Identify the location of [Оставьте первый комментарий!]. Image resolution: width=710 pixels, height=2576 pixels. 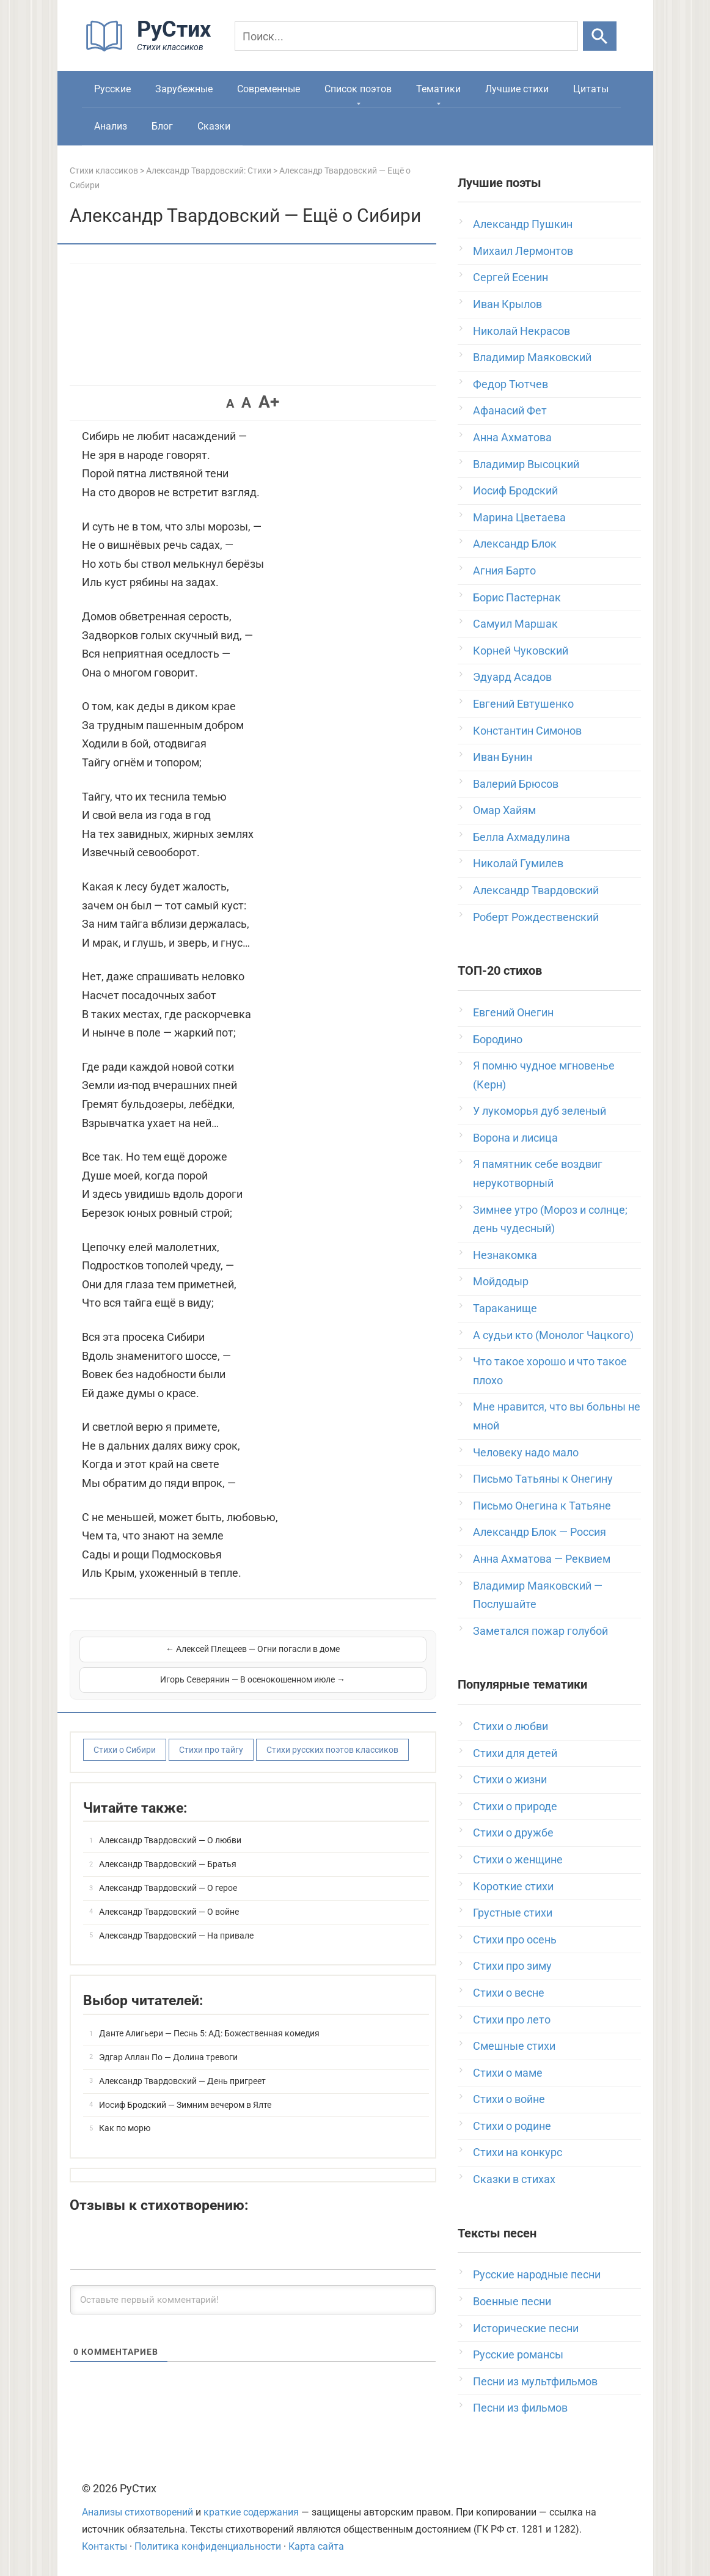
(253, 2284).